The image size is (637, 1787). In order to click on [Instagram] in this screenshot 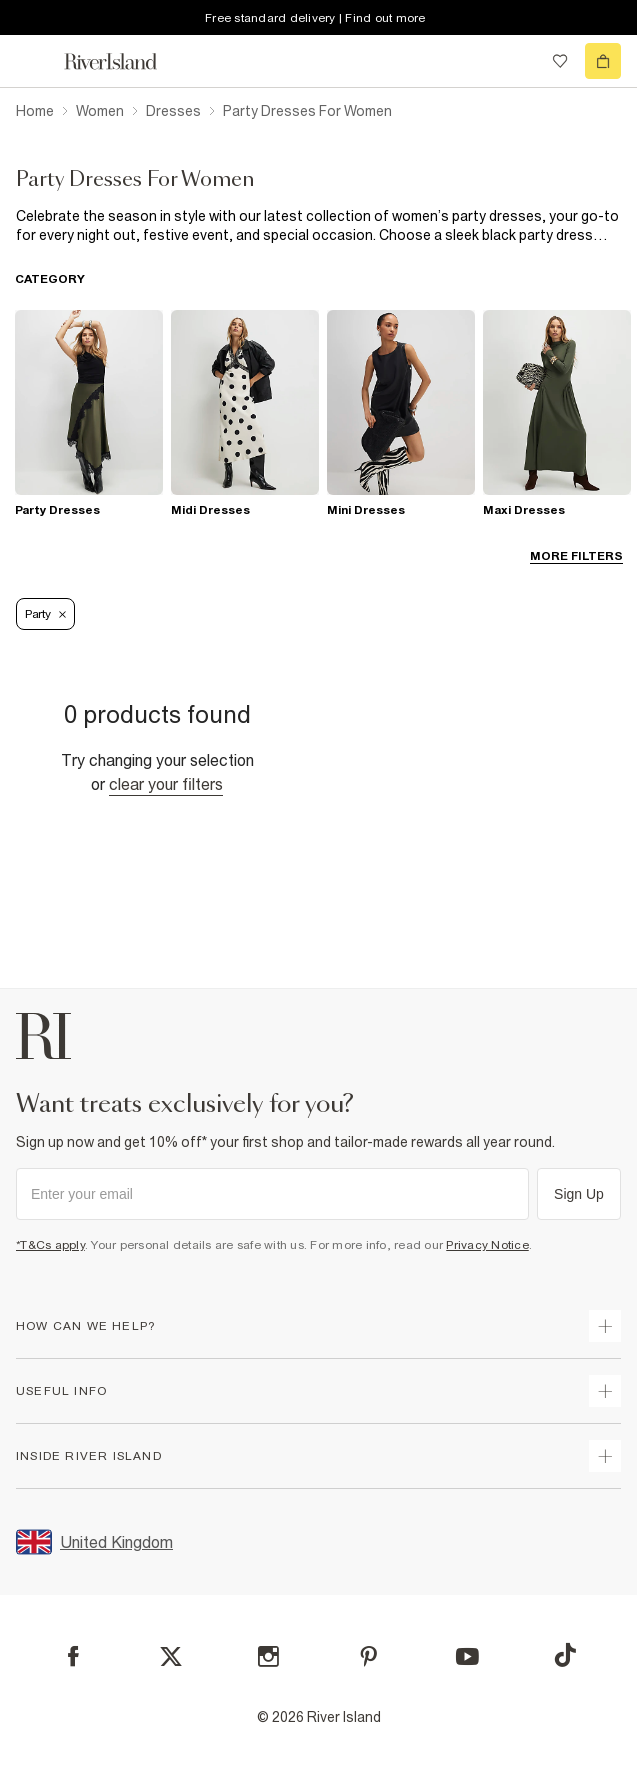, I will do `click(268, 1656)`.